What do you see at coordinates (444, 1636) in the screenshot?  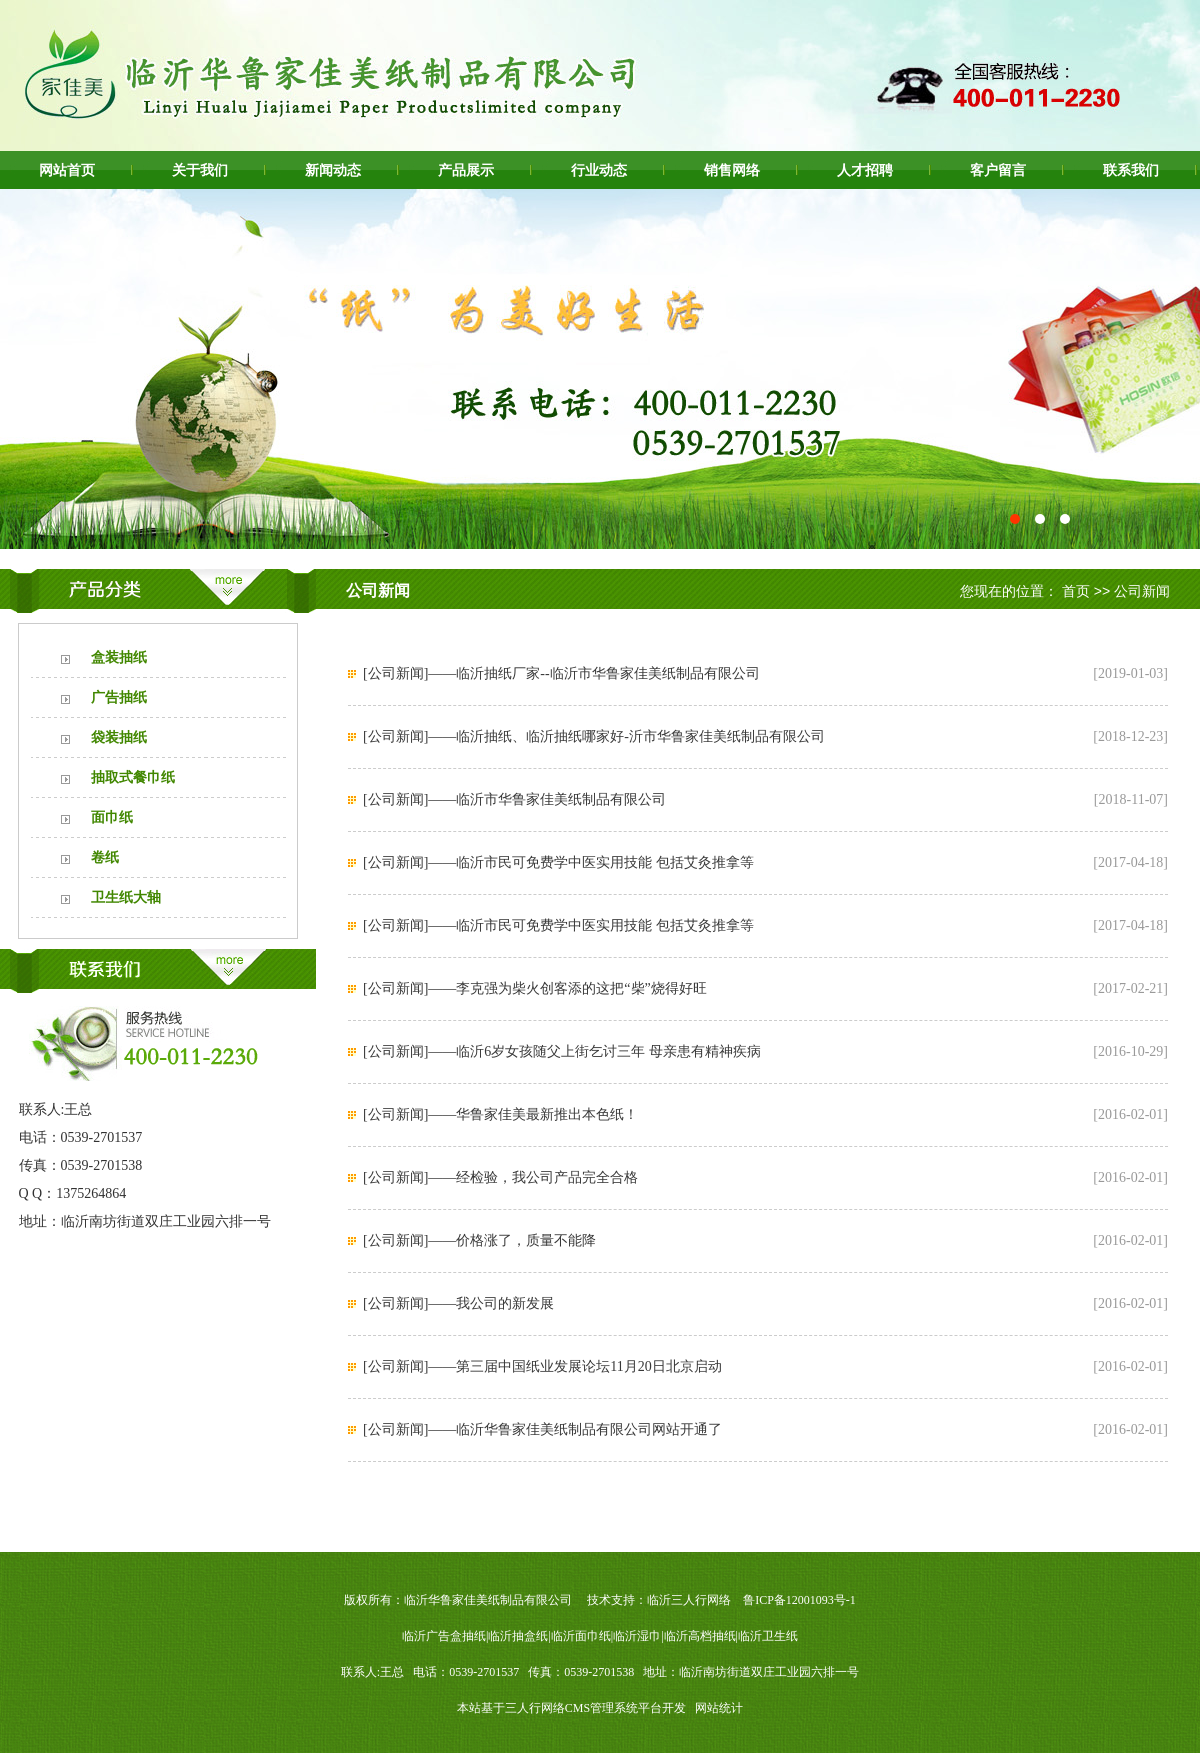 I see `临沂广告盒抽纸` at bounding box center [444, 1636].